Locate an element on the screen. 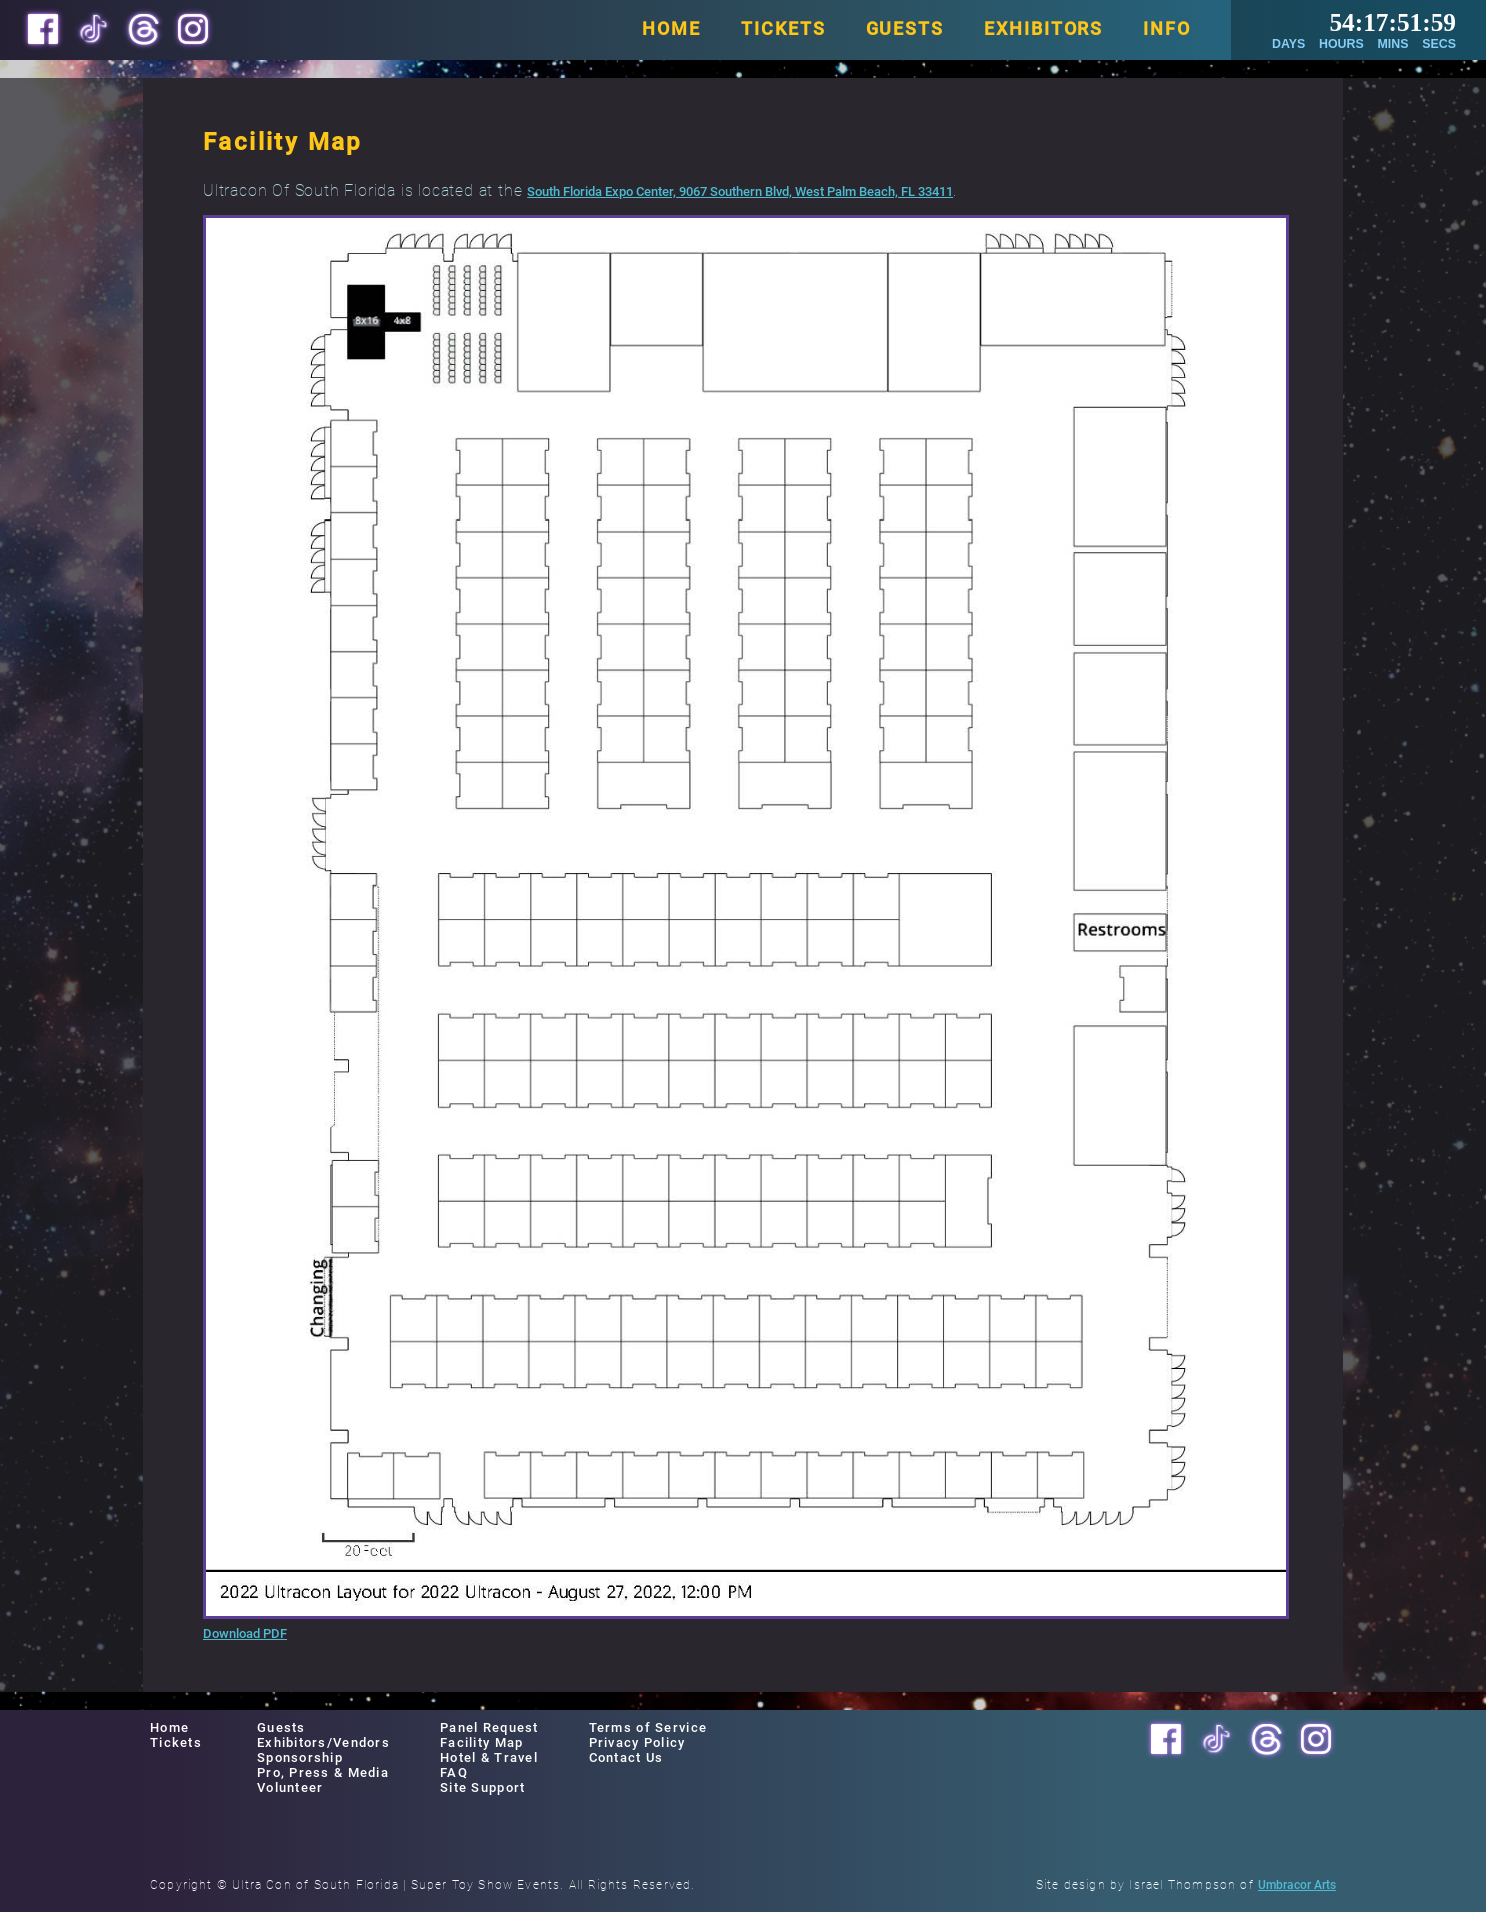 The width and height of the screenshot is (1486, 1912). Contact Us is located at coordinates (626, 1757).